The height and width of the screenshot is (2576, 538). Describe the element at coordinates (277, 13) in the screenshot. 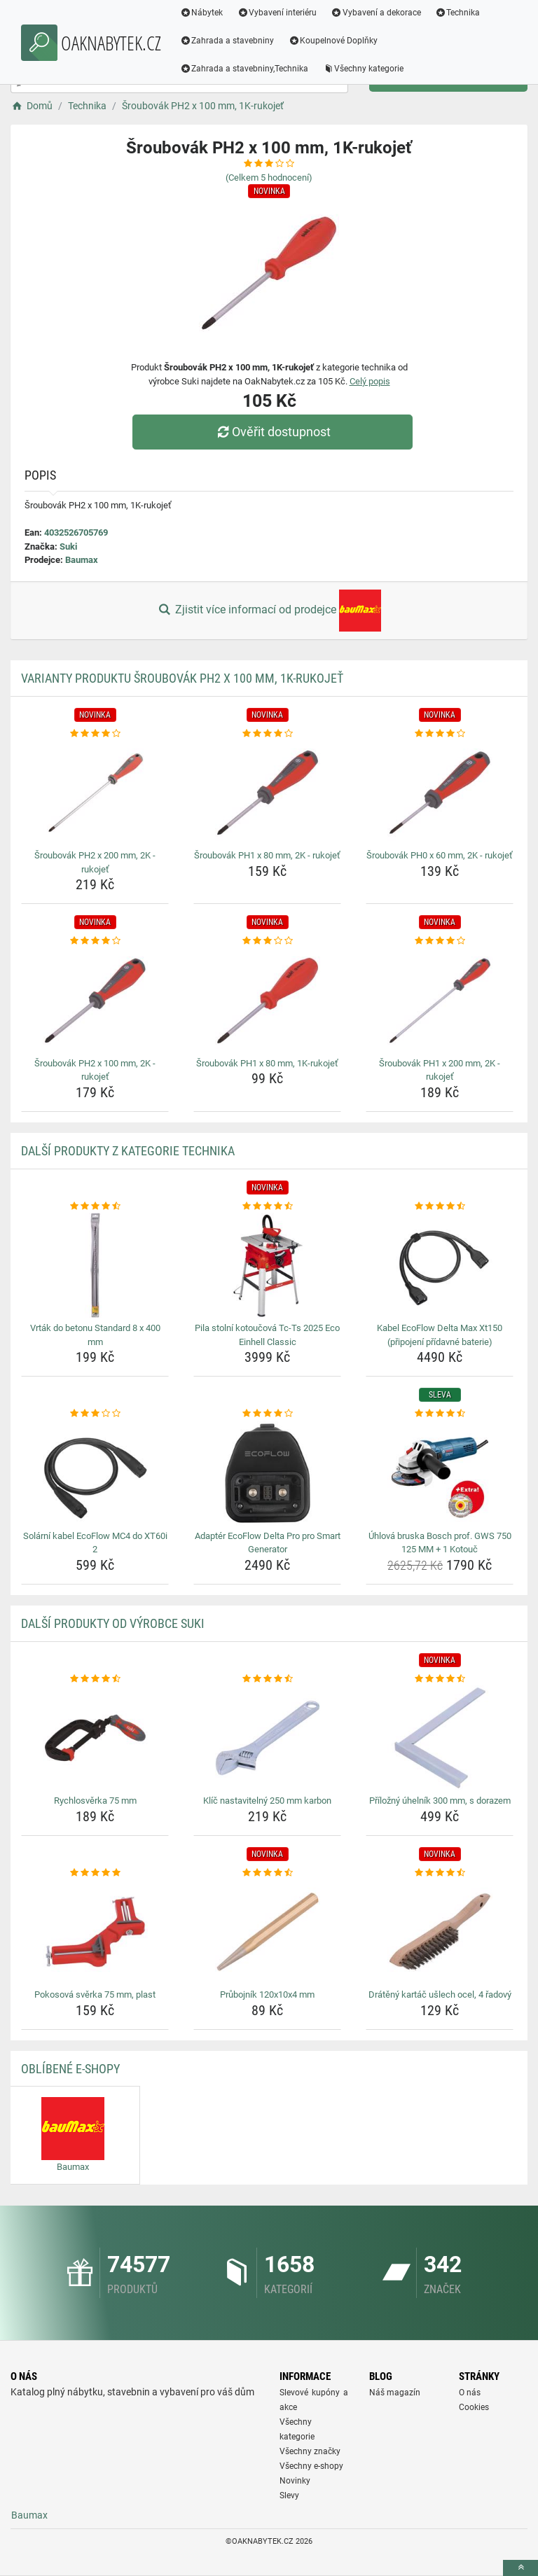

I see `Vybavení interiéru` at that location.